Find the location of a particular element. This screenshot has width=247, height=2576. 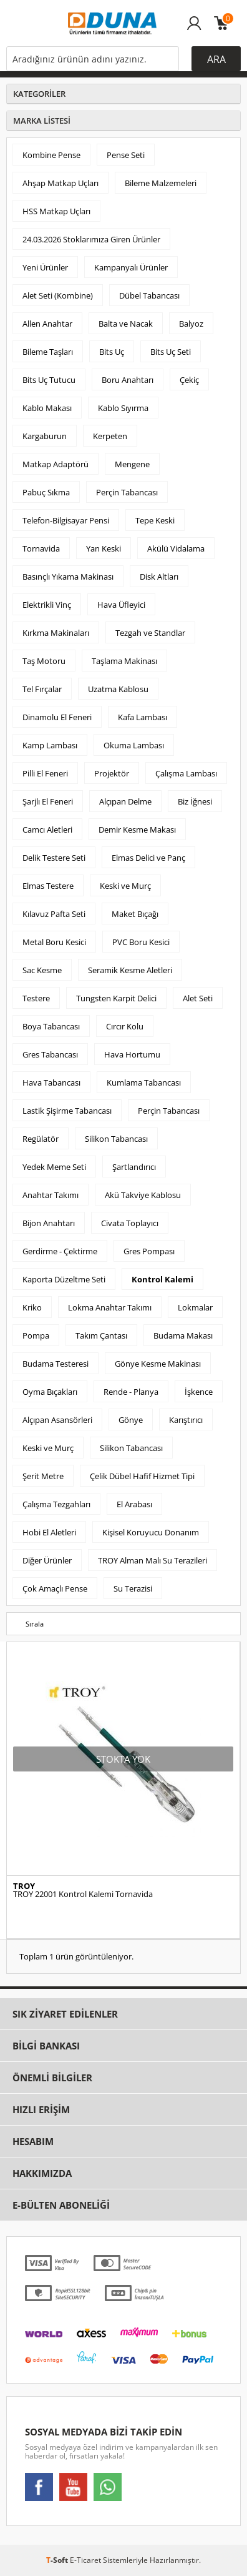

Regülatör is located at coordinates (40, 1138).